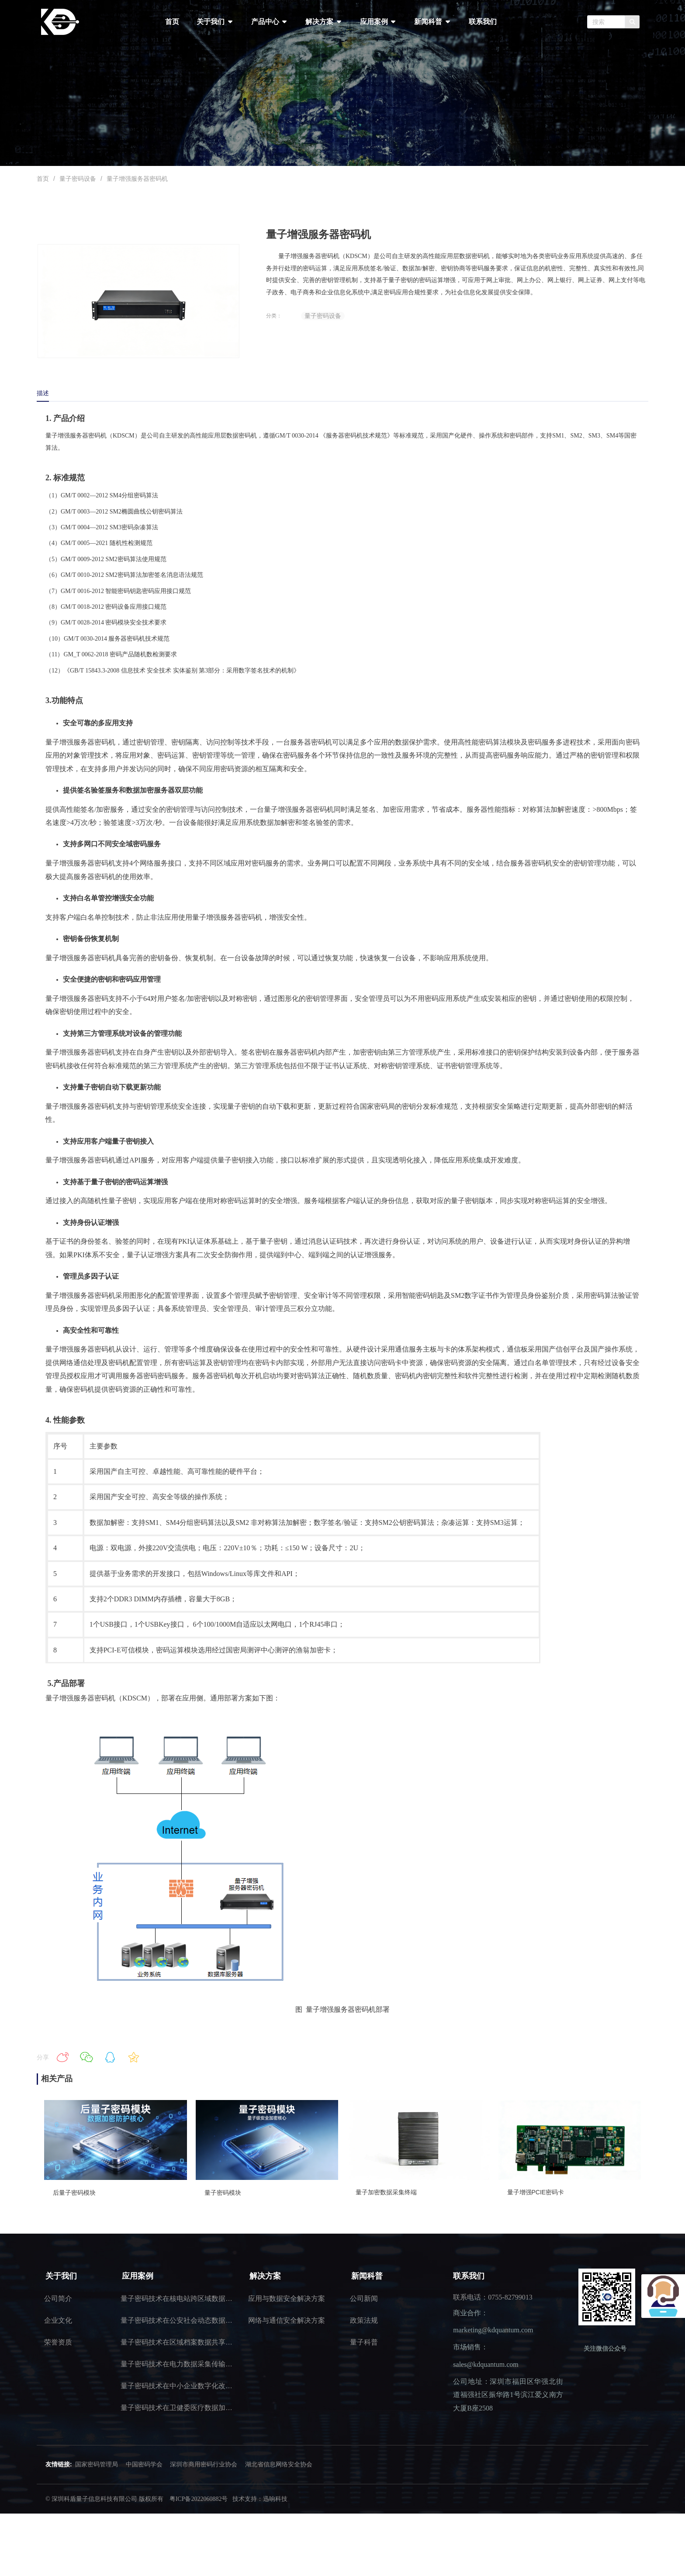 This screenshot has width=685, height=2576. I want to click on 关于我们, so click(215, 21).